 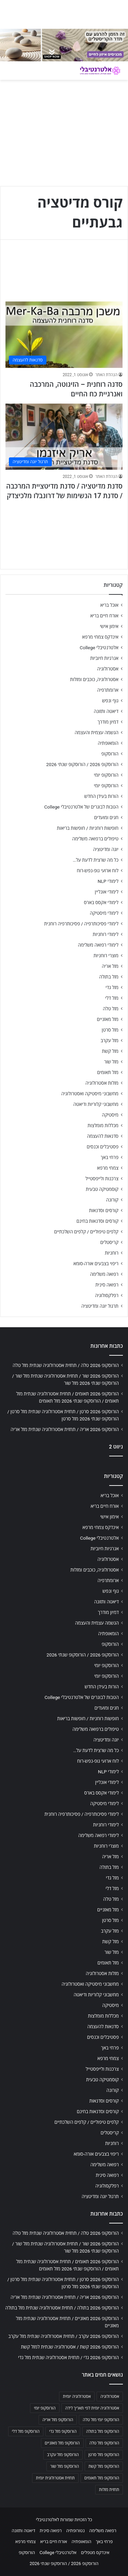 I want to click on הורות בעידן החדש, so click(x=101, y=796).